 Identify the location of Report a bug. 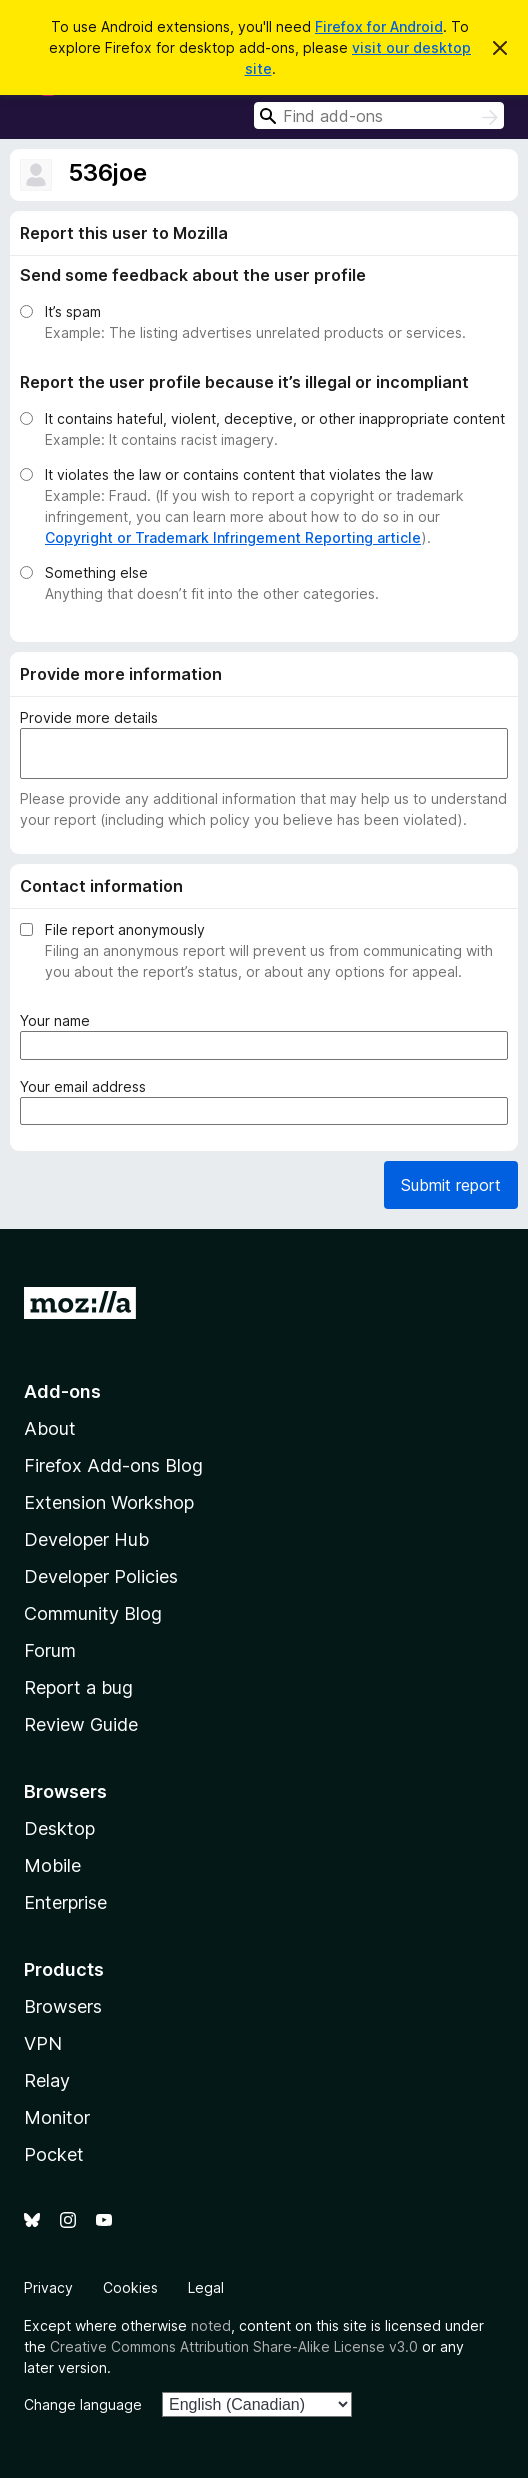
(78, 1687).